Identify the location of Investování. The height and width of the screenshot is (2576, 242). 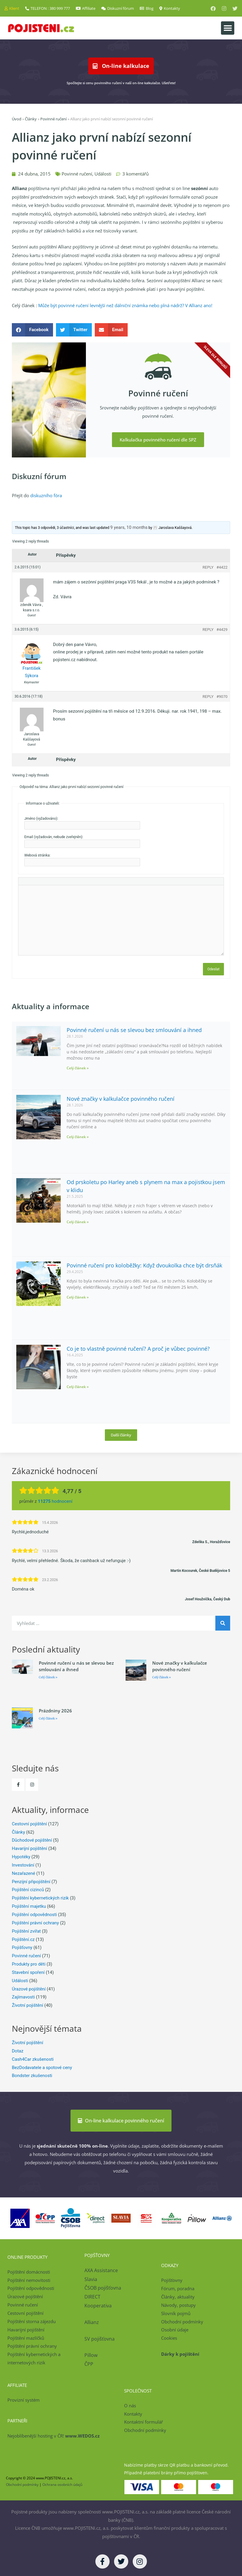
(23, 1865).